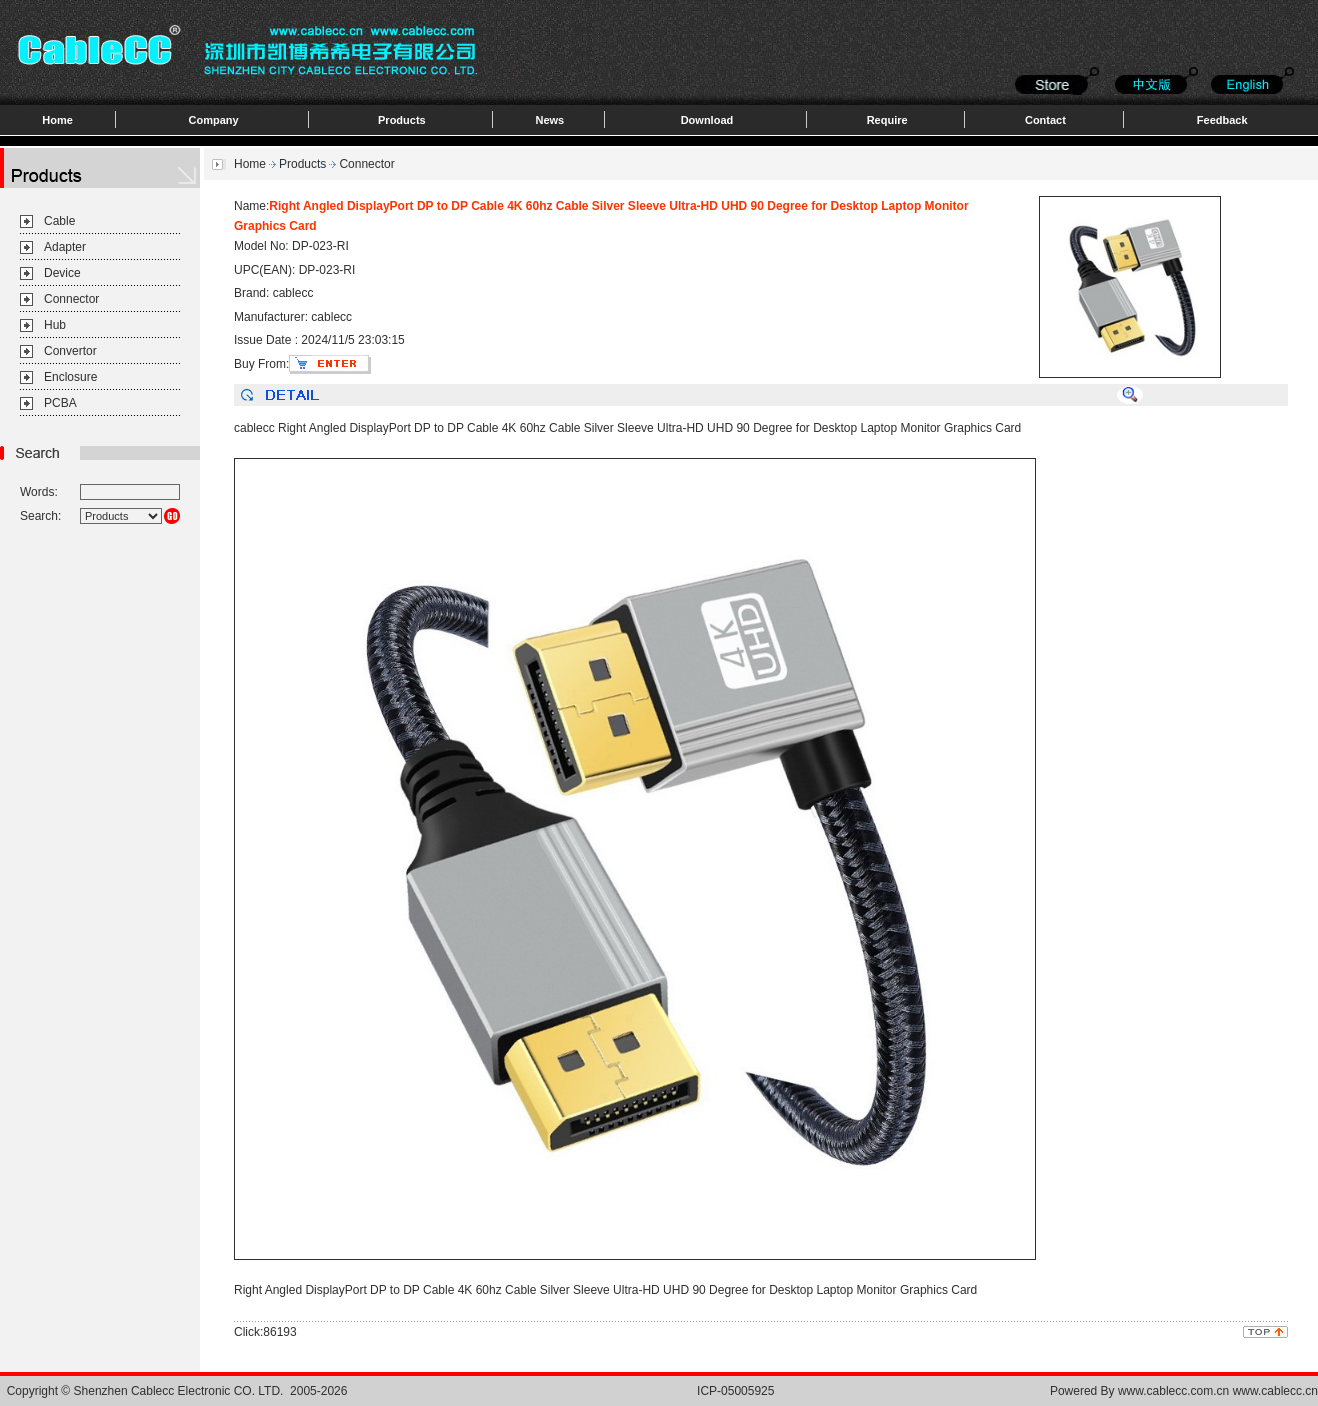 This screenshot has height=1406, width=1318. Describe the element at coordinates (55, 325) in the screenshot. I see `Hub` at that location.